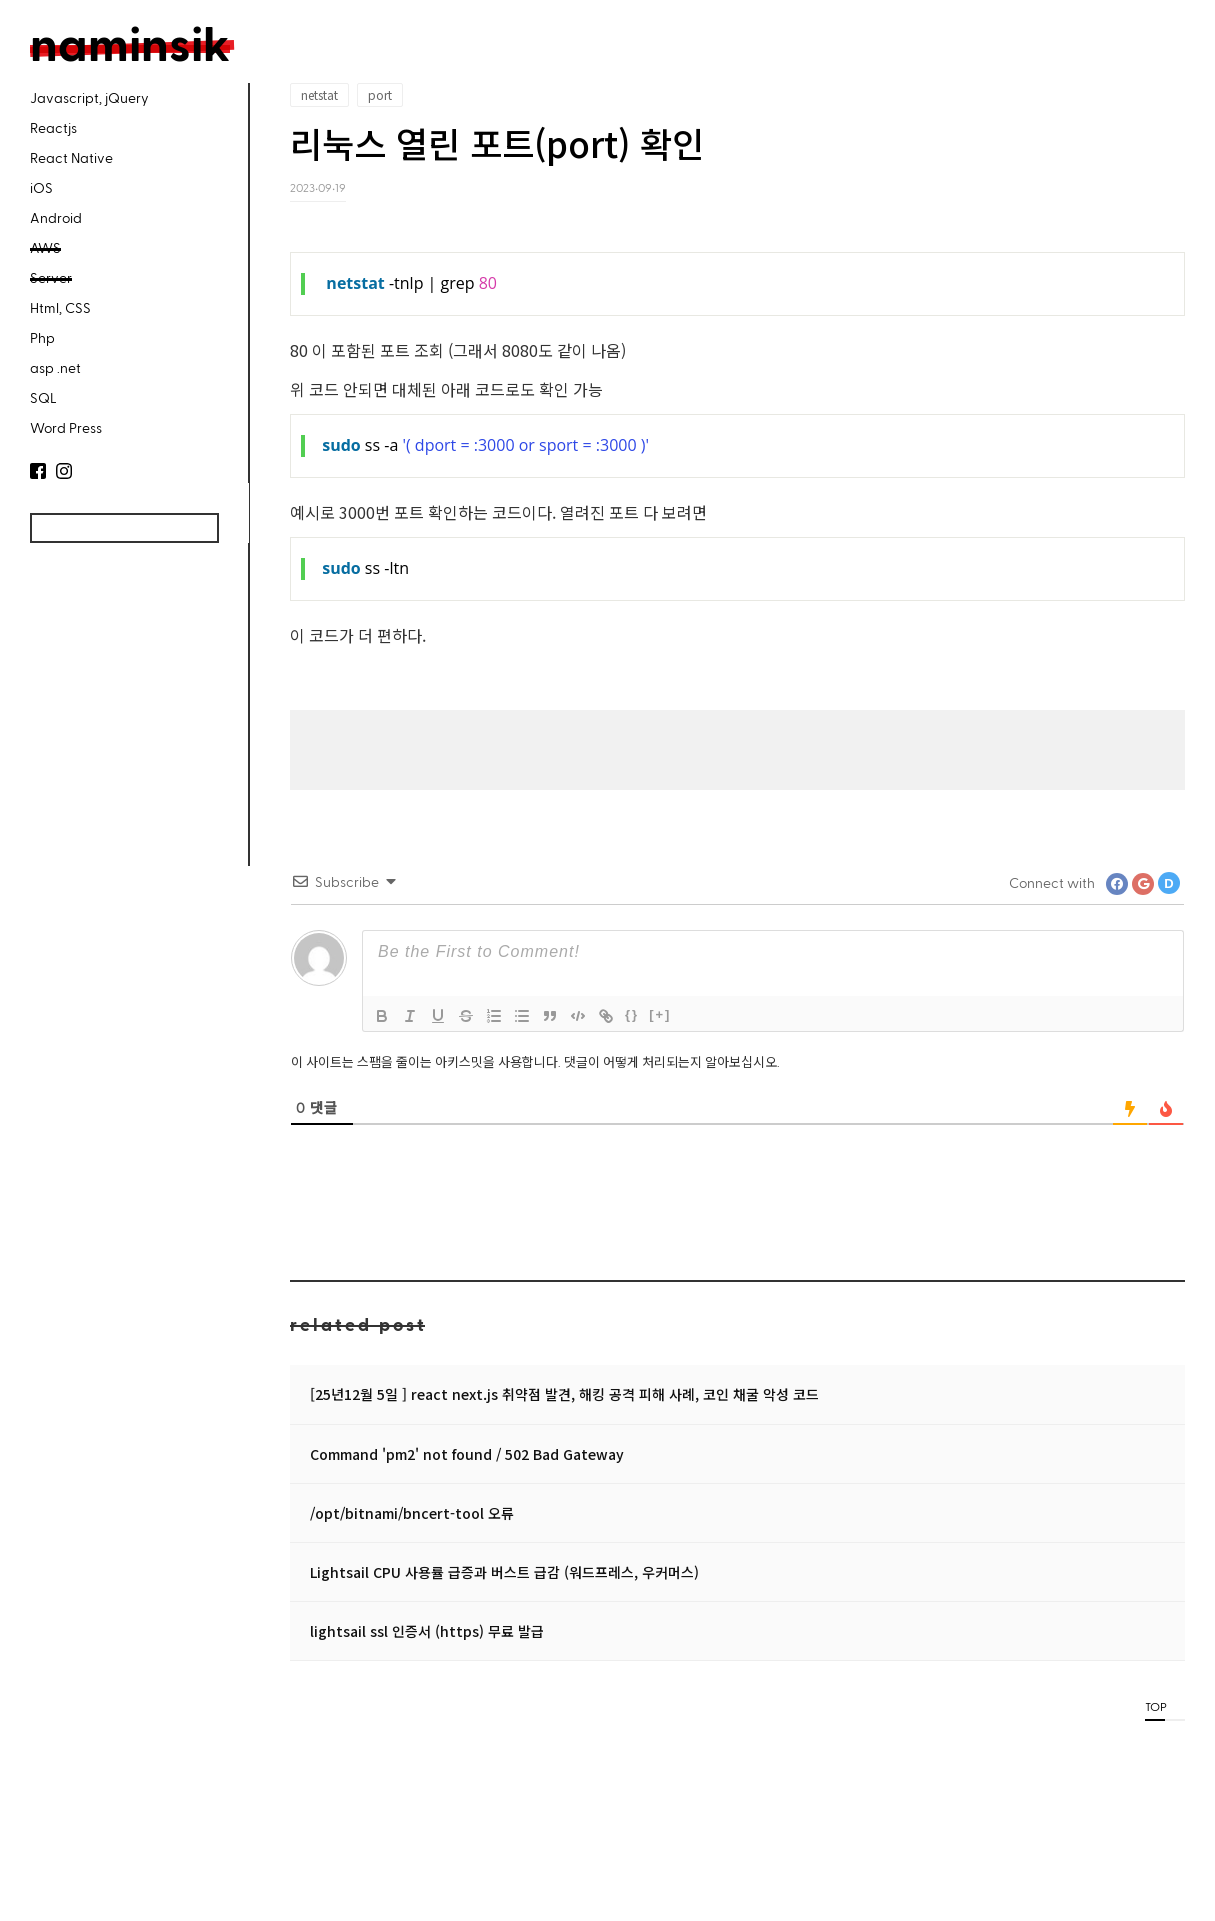  I want to click on Android, so click(56, 217).